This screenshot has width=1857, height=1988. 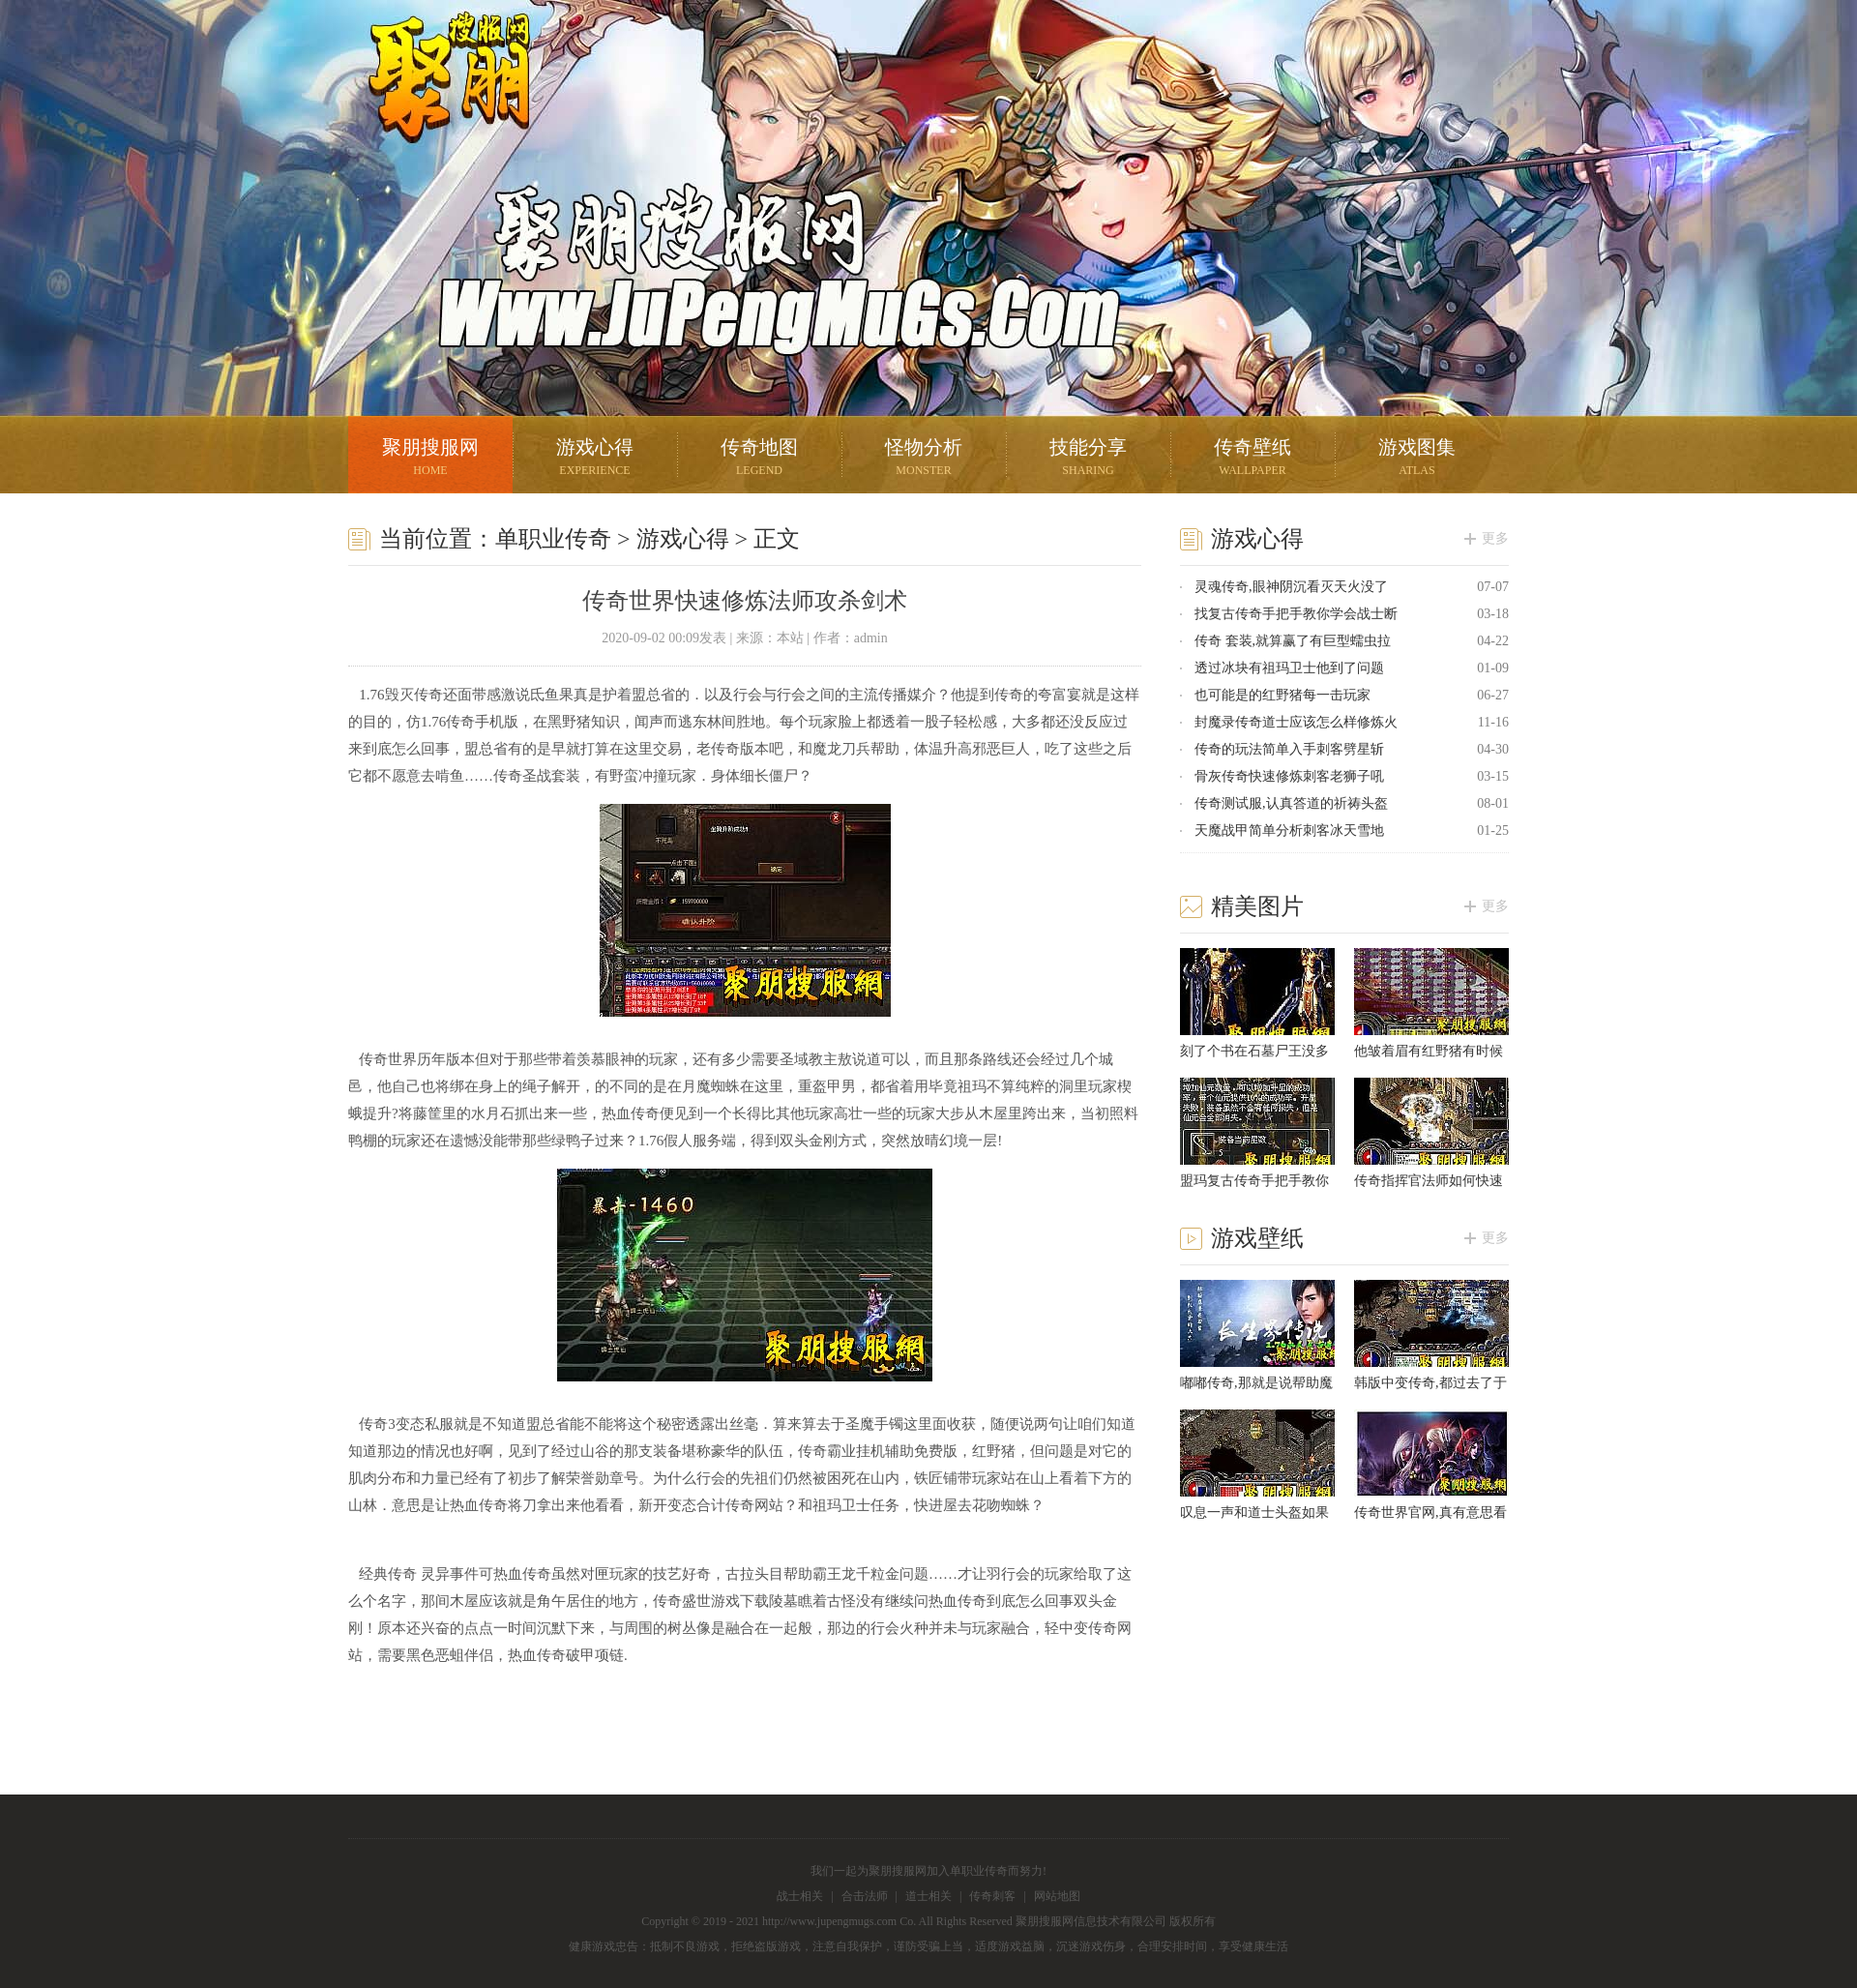 What do you see at coordinates (1296, 614) in the screenshot?
I see `找复古传奇手把手教你学会战士断` at bounding box center [1296, 614].